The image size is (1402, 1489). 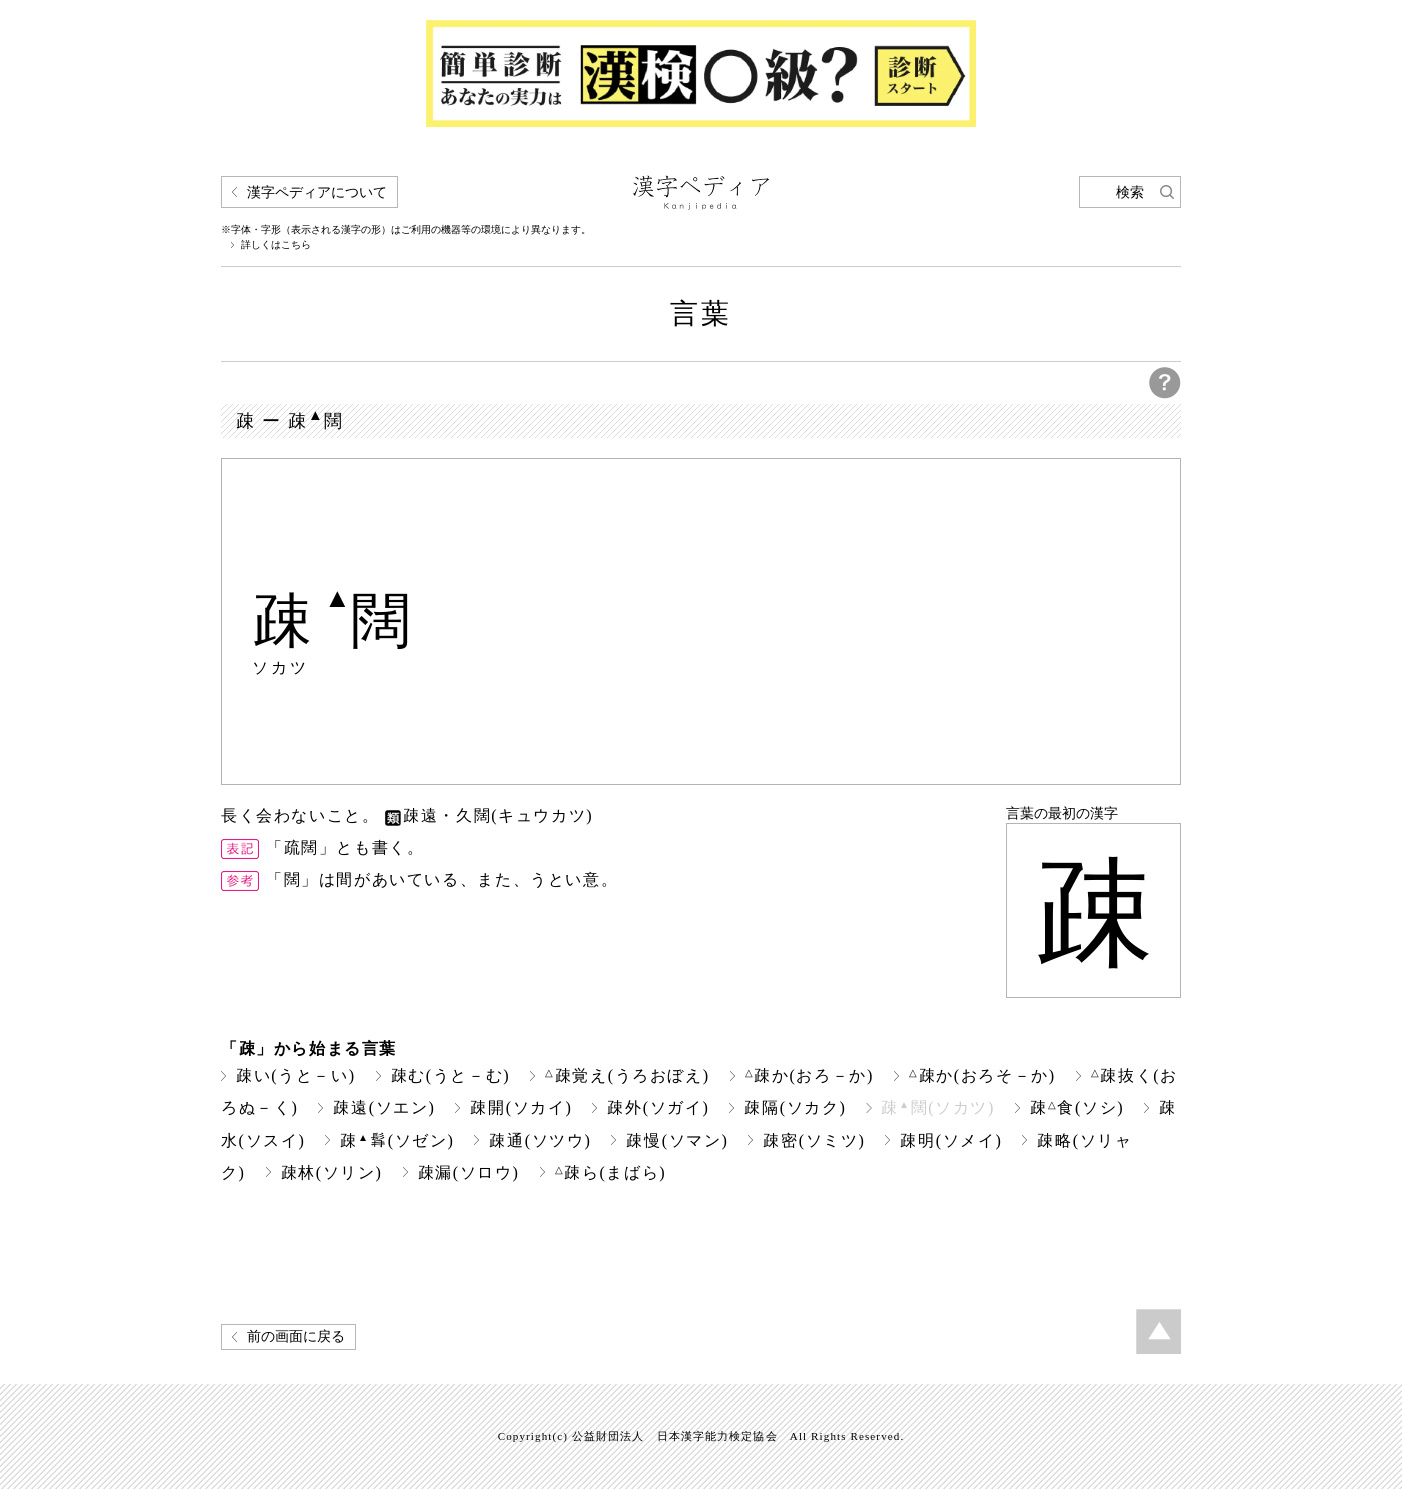 What do you see at coordinates (384, 1107) in the screenshot?
I see `疎遠(ソエン)` at bounding box center [384, 1107].